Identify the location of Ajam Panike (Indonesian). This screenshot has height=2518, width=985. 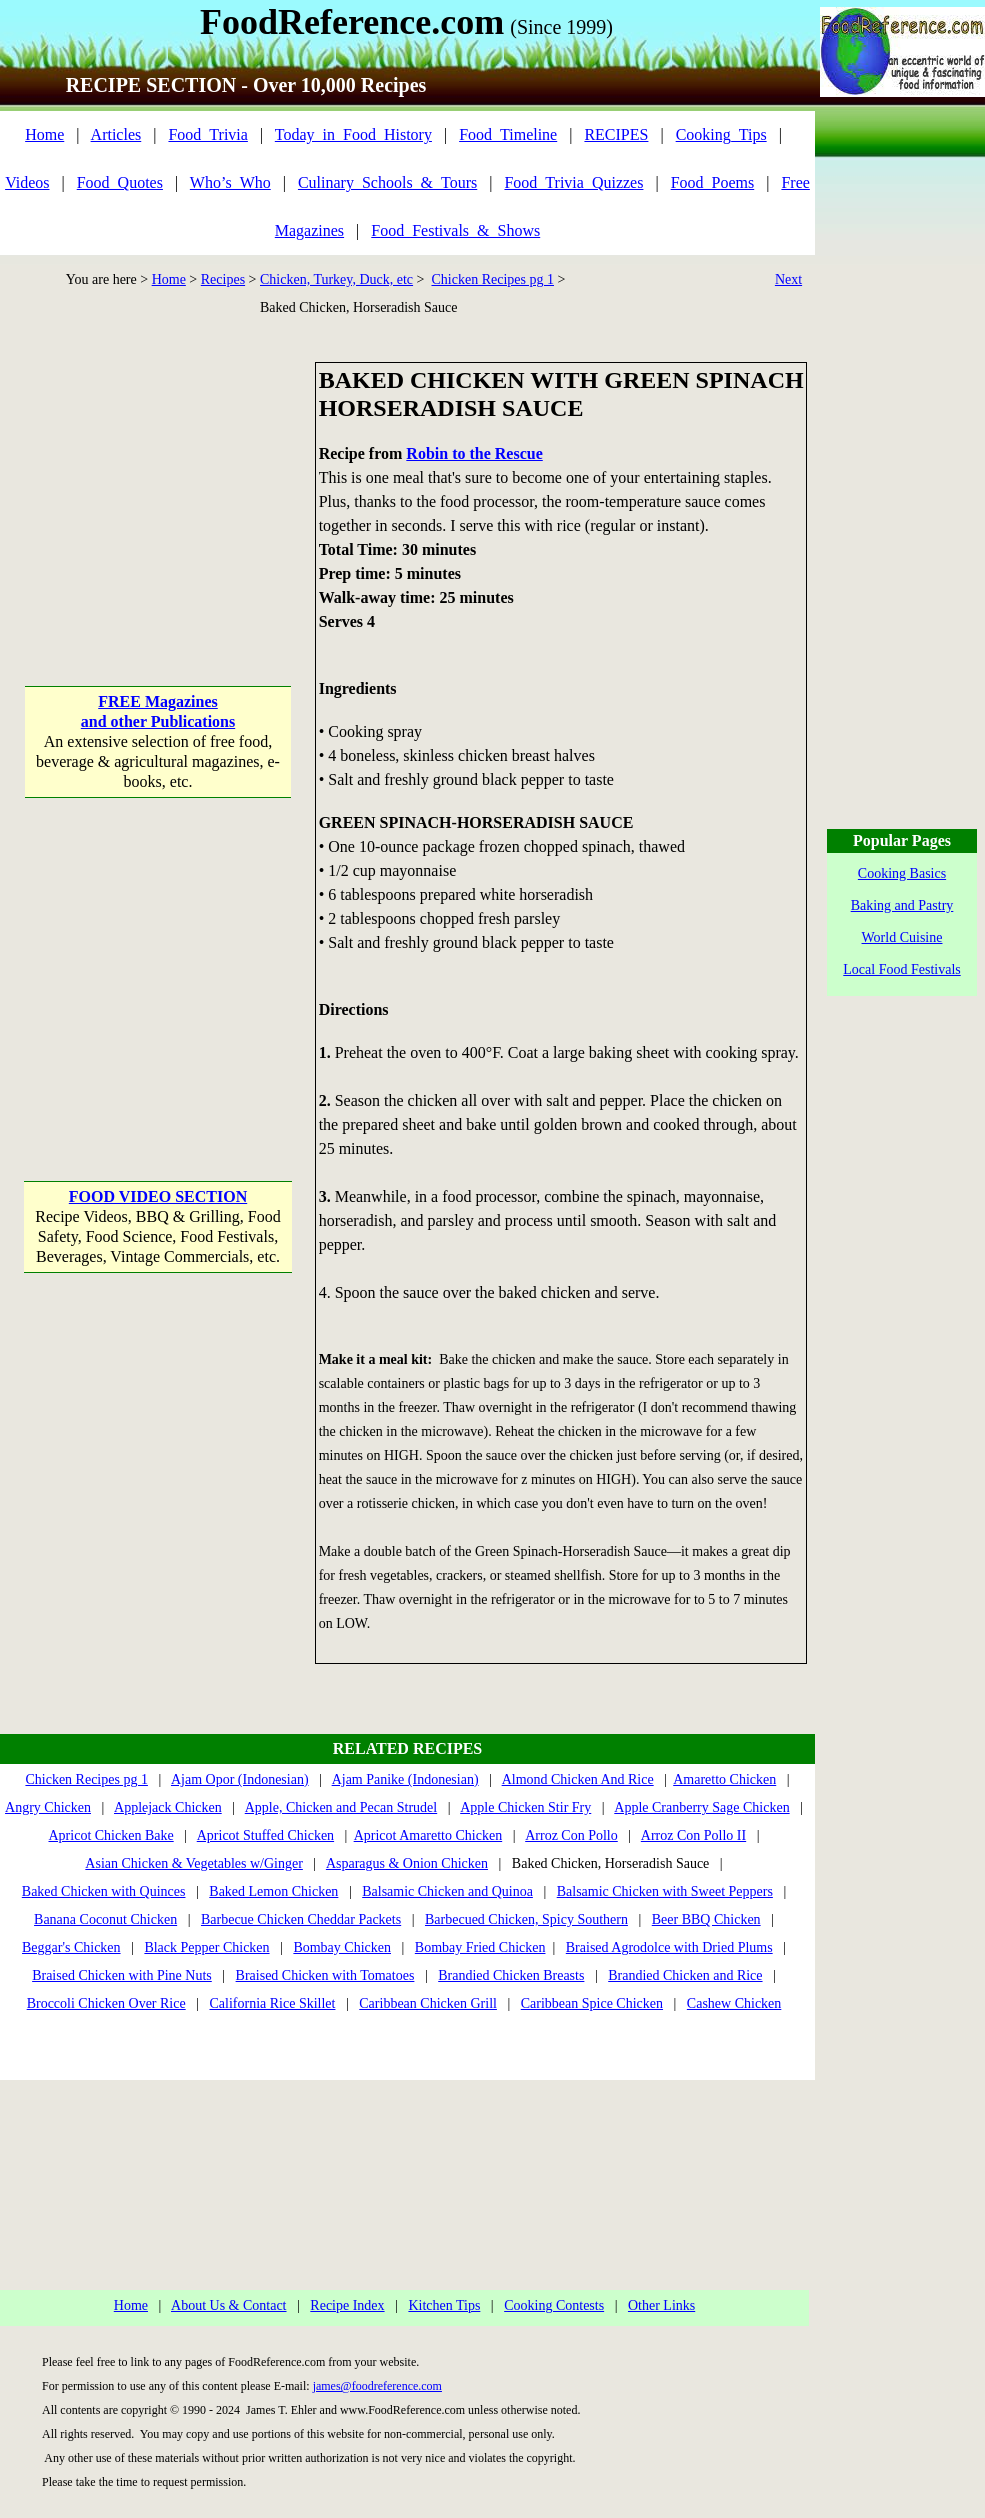
(405, 1779).